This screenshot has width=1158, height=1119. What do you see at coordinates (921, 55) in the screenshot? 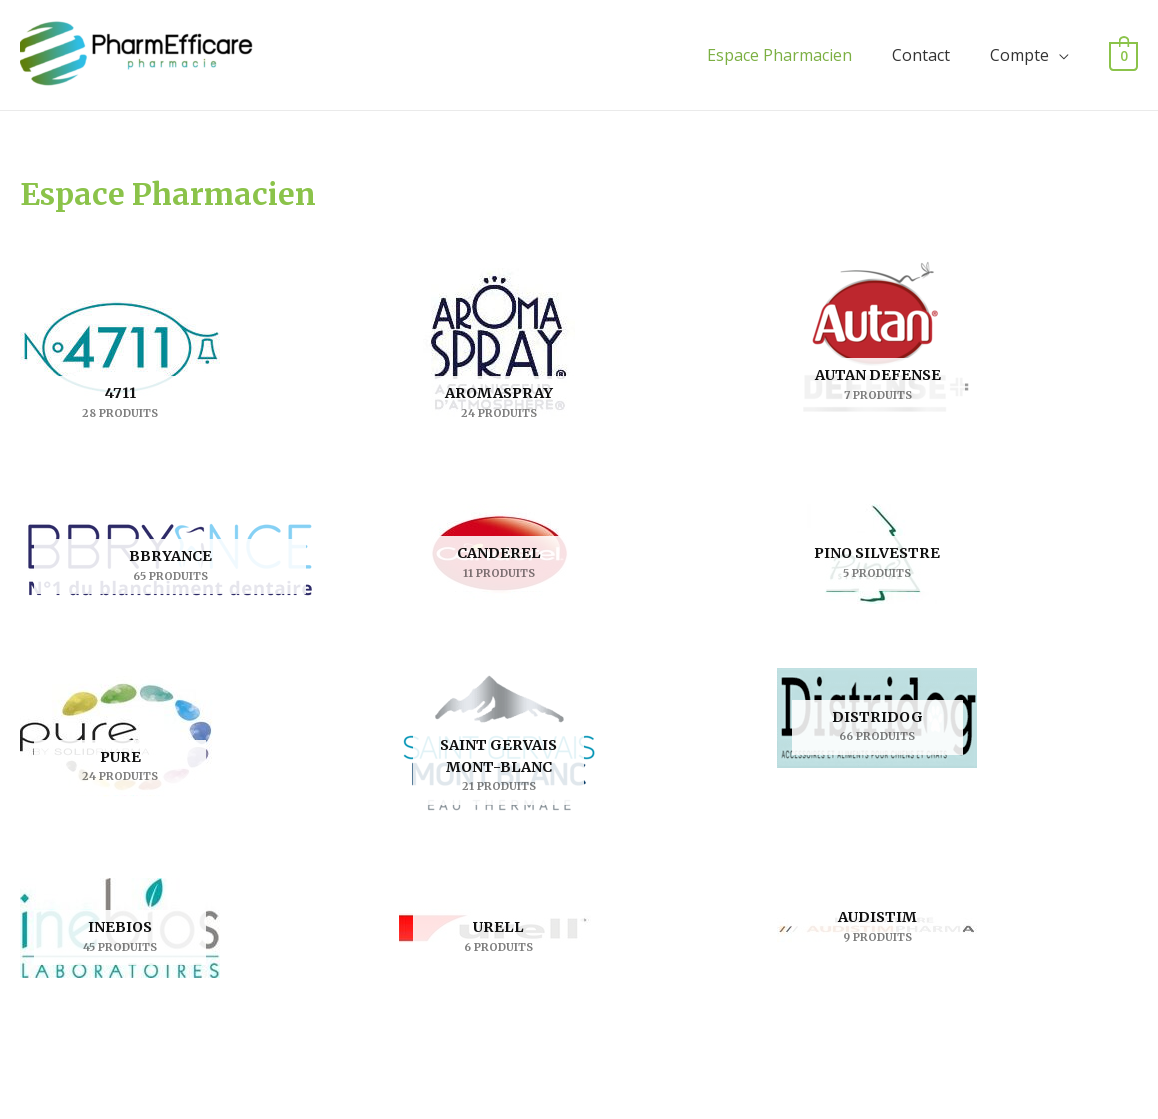
I see `Contact` at bounding box center [921, 55].